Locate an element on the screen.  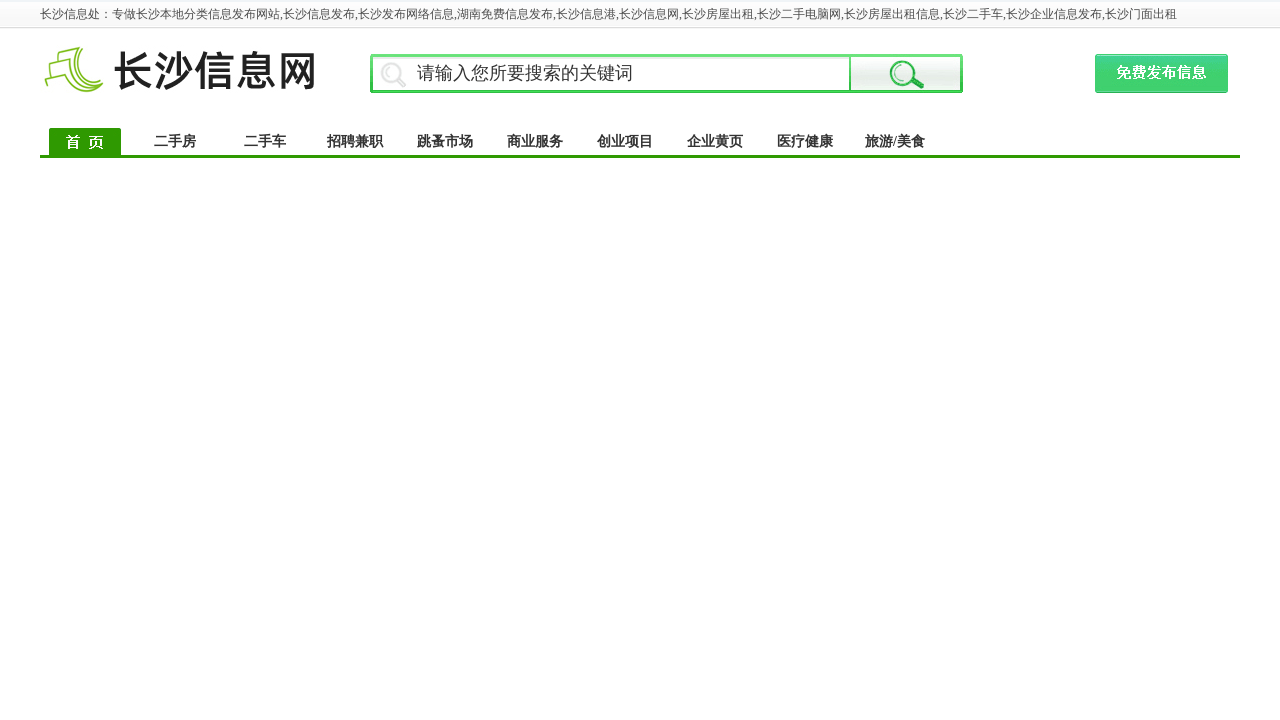
医疗健康 is located at coordinates (805, 141).